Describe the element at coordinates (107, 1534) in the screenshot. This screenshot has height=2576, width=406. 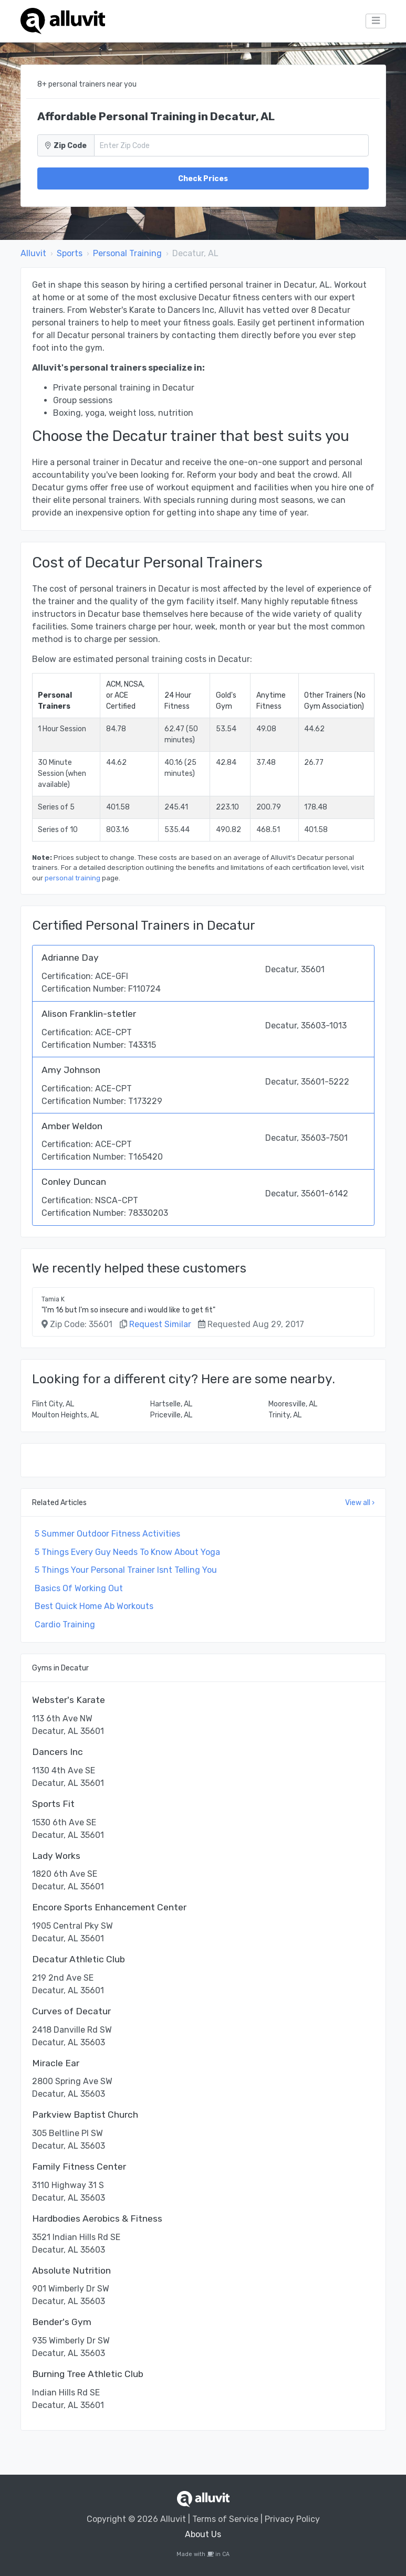
I see `5 Summer Outdoor Fitness Activities` at that location.